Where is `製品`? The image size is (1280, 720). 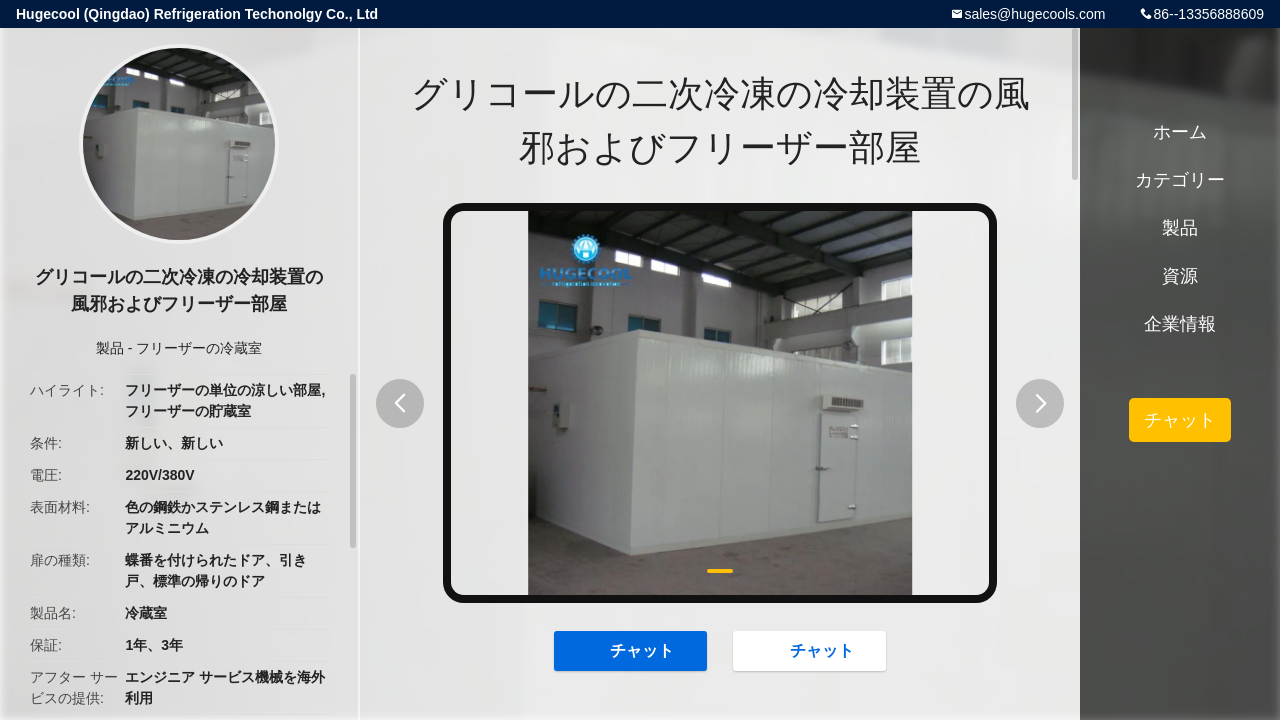 製品 is located at coordinates (110, 348).